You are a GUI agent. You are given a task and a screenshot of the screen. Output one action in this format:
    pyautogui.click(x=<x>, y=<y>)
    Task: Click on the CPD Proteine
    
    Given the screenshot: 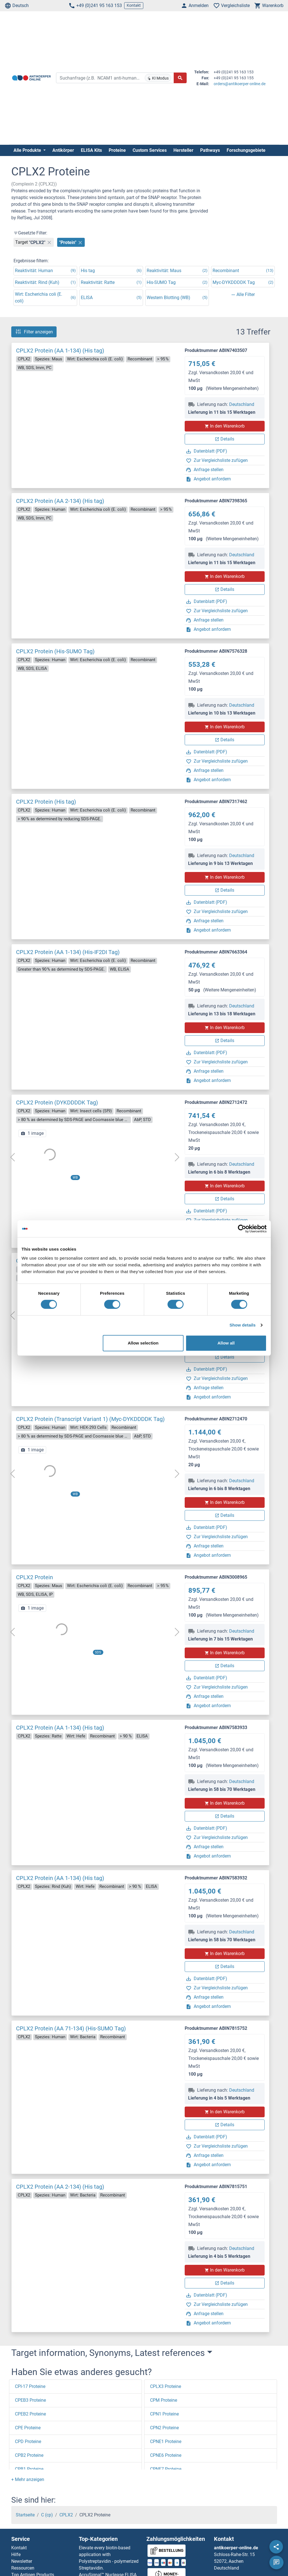 What is the action you would take?
    pyautogui.click(x=28, y=2441)
    